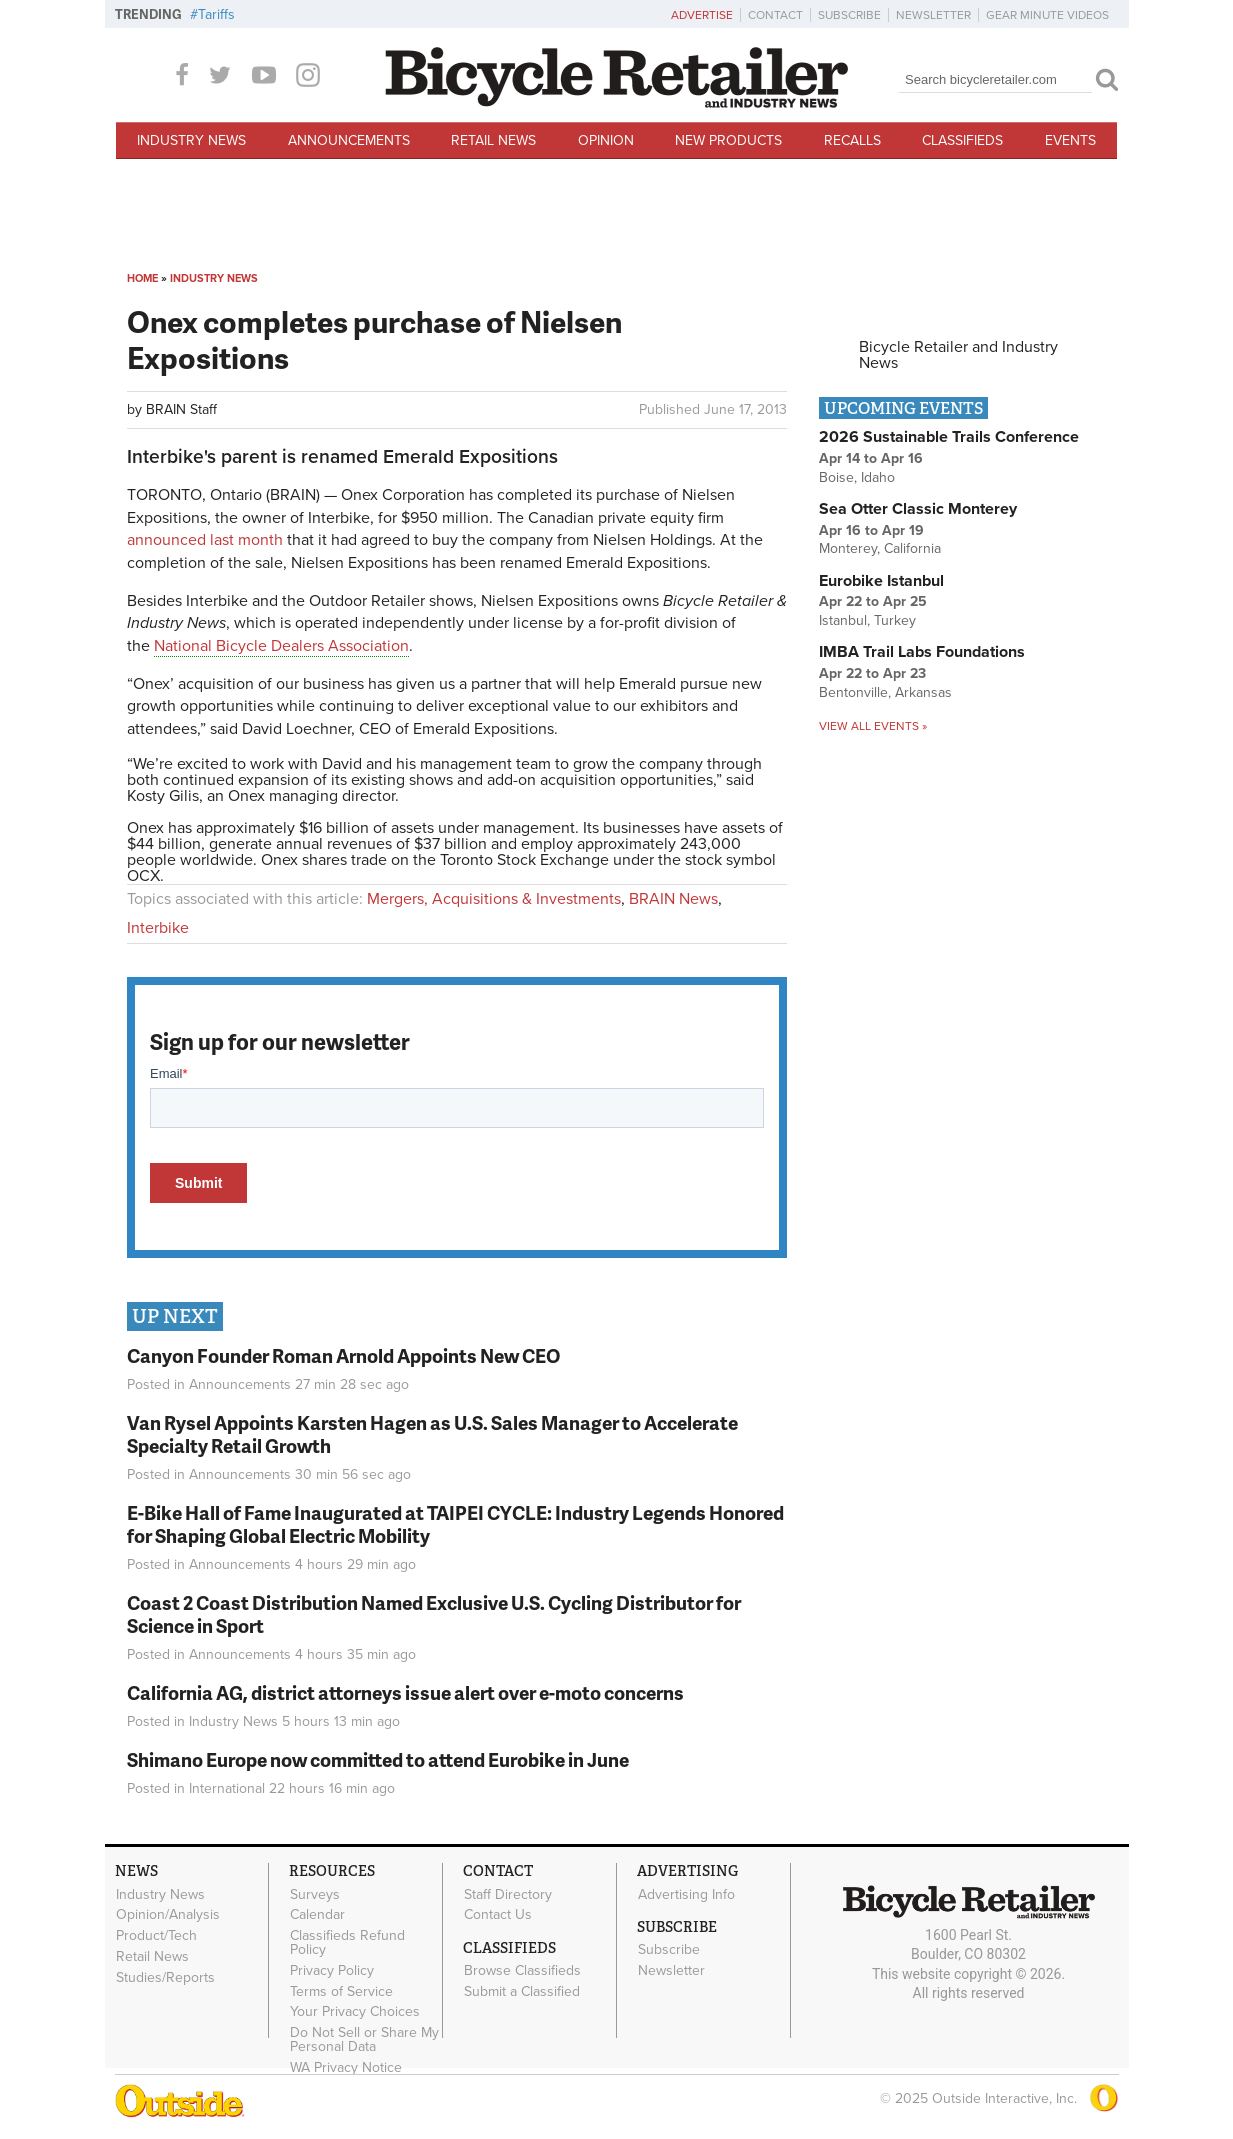 Image resolution: width=1233 pixels, height=2139 pixels. I want to click on announced last month, so click(205, 540).